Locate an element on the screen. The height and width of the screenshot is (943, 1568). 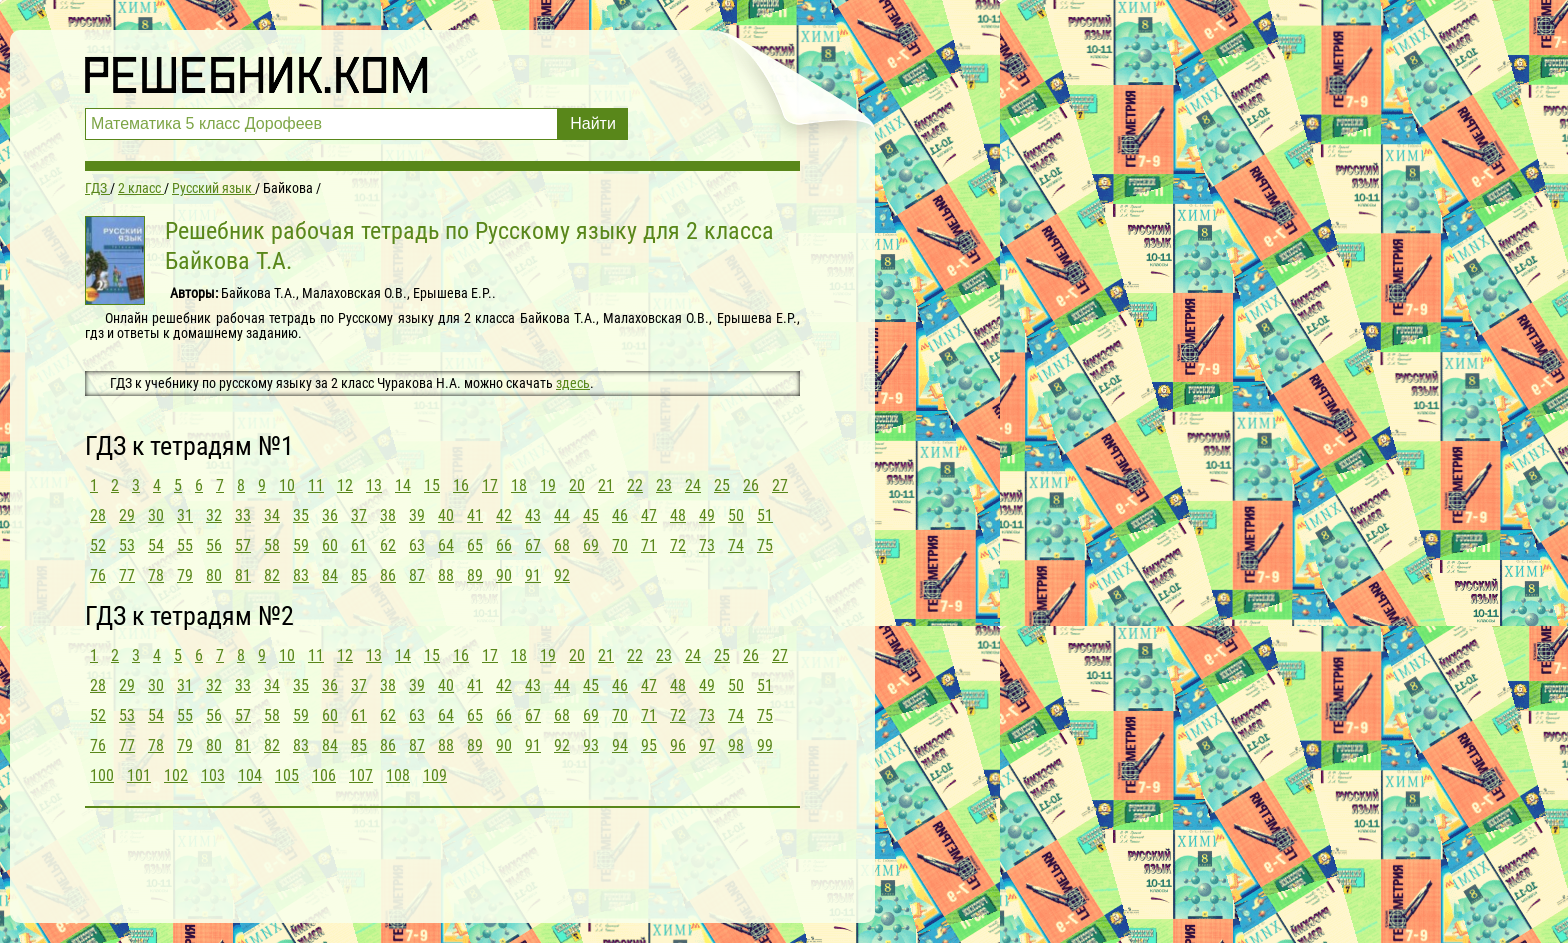
62 is located at coordinates (388, 545).